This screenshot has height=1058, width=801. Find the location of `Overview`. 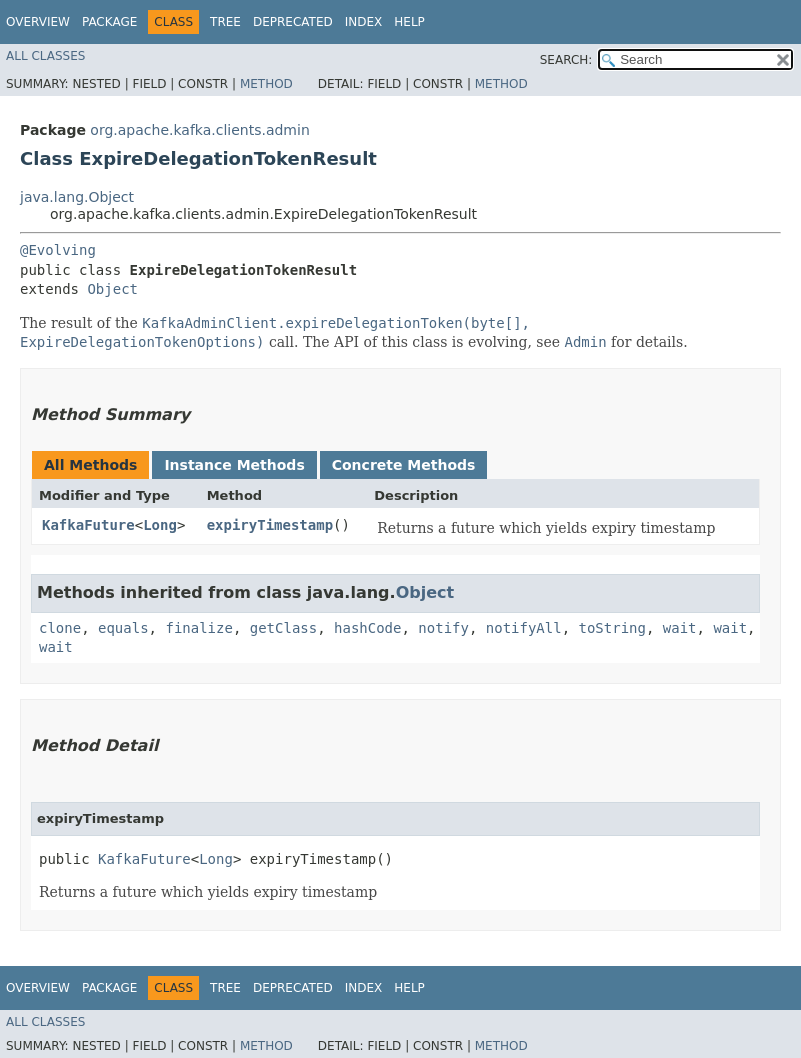

Overview is located at coordinates (38, 22).